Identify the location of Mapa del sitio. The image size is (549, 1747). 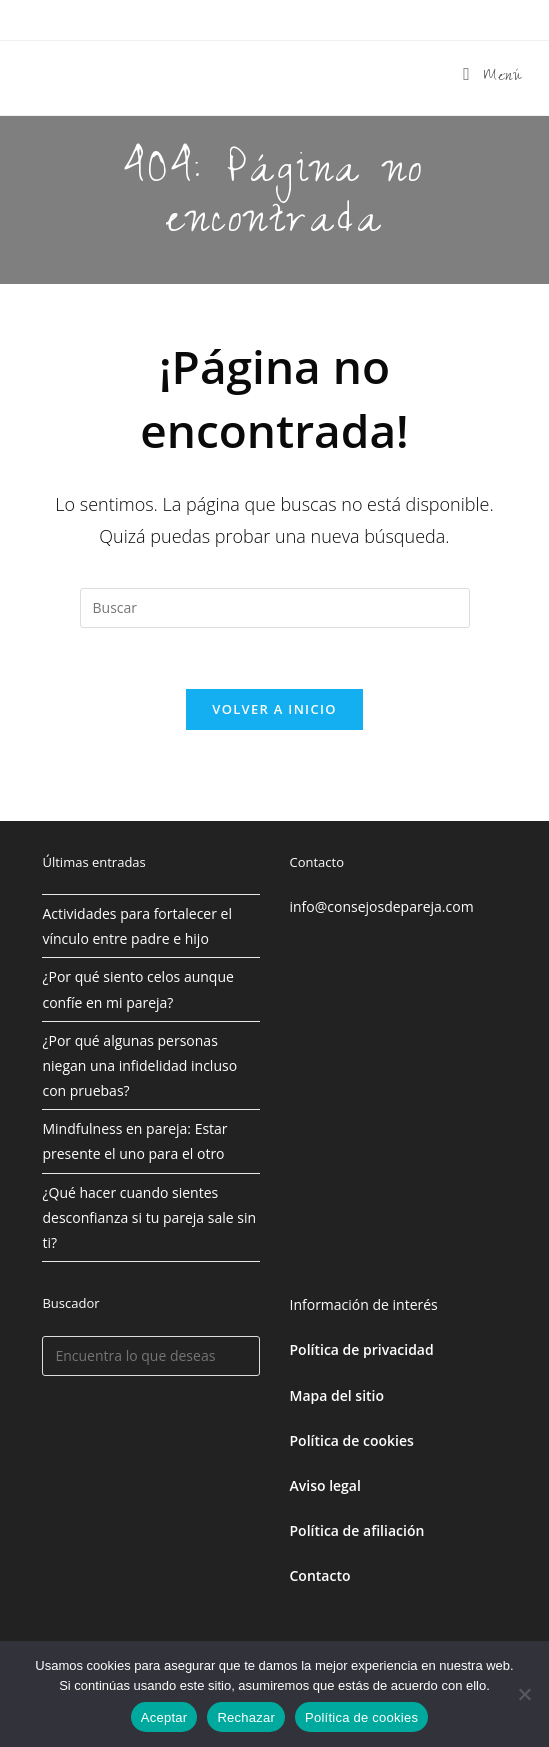
(337, 1395).